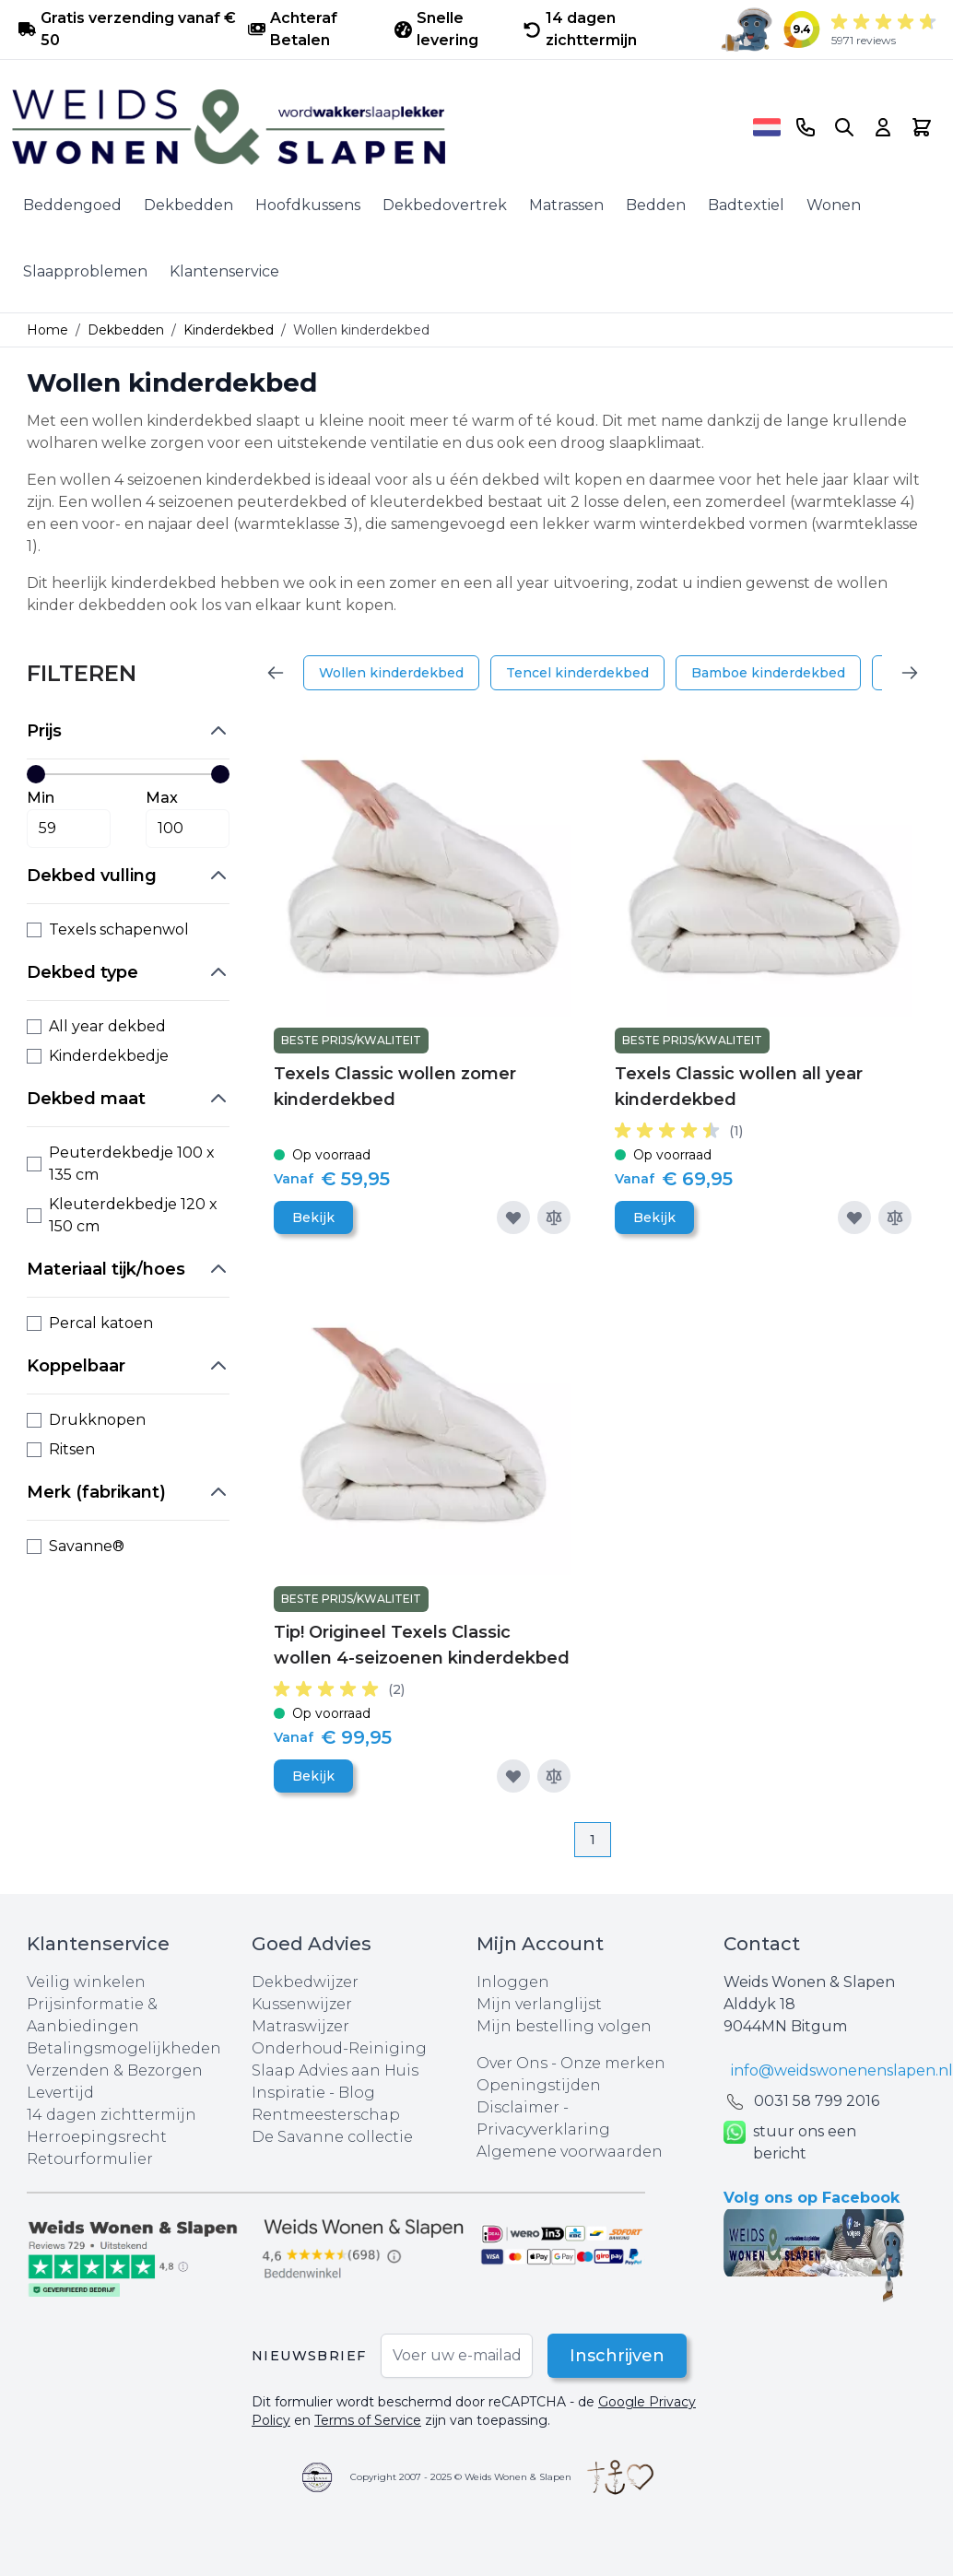 This screenshot has width=953, height=2576. I want to click on Dekbedovertrek, so click(444, 205).